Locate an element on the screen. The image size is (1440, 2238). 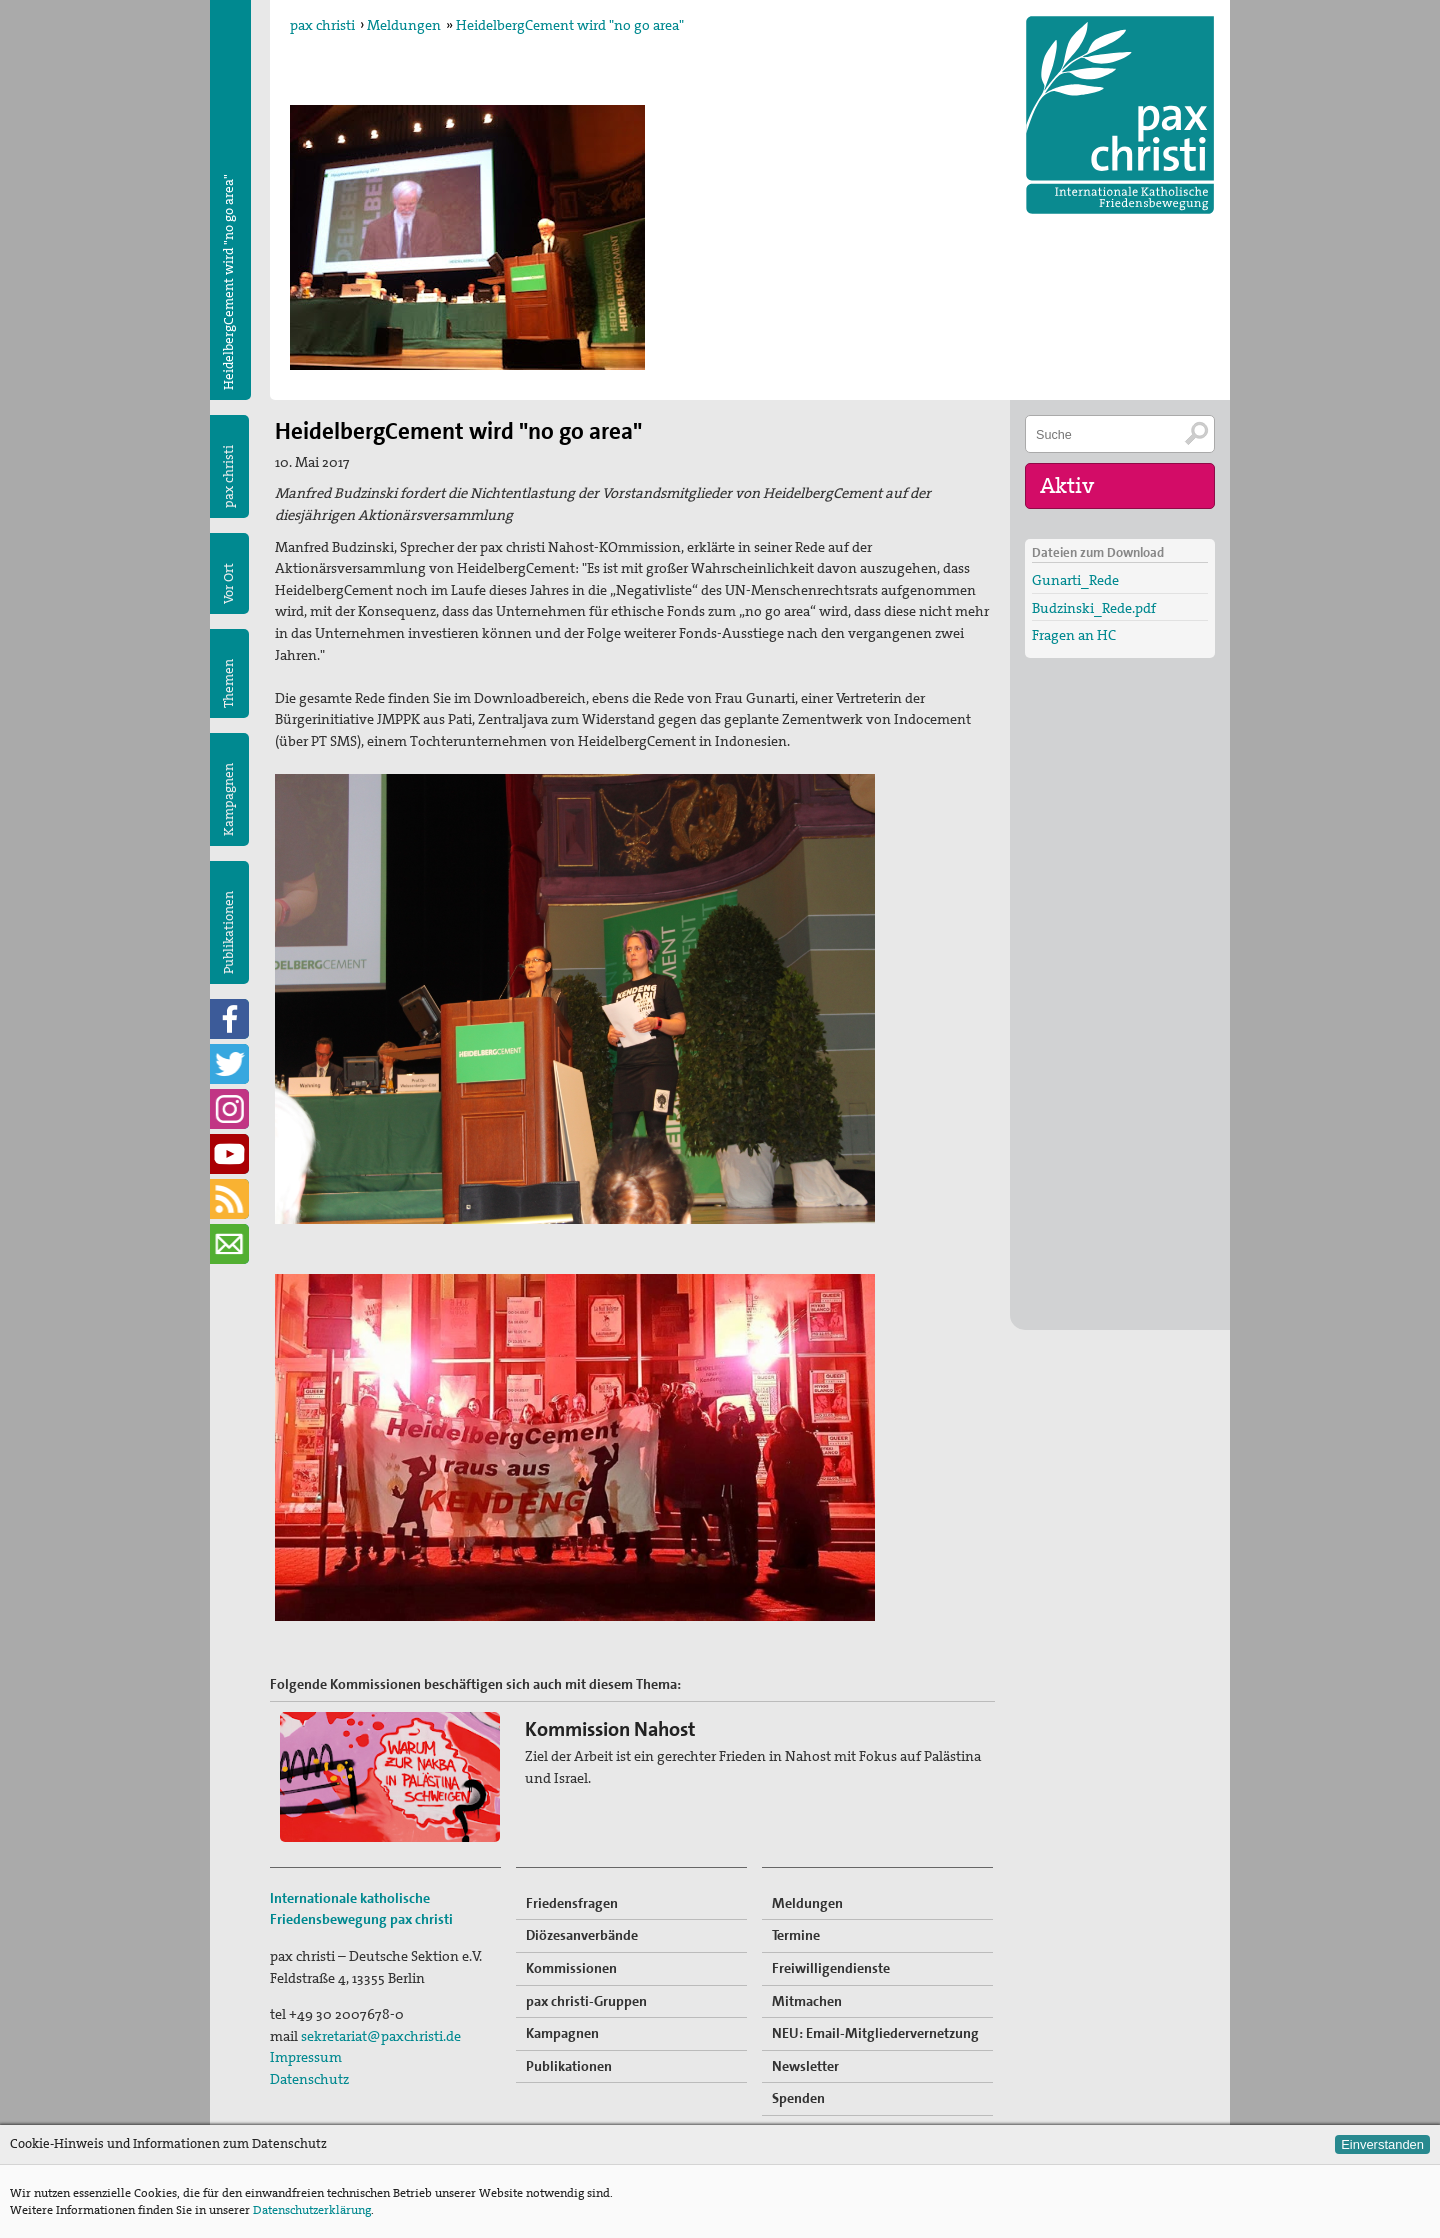
Kommissionen is located at coordinates (571, 1968).